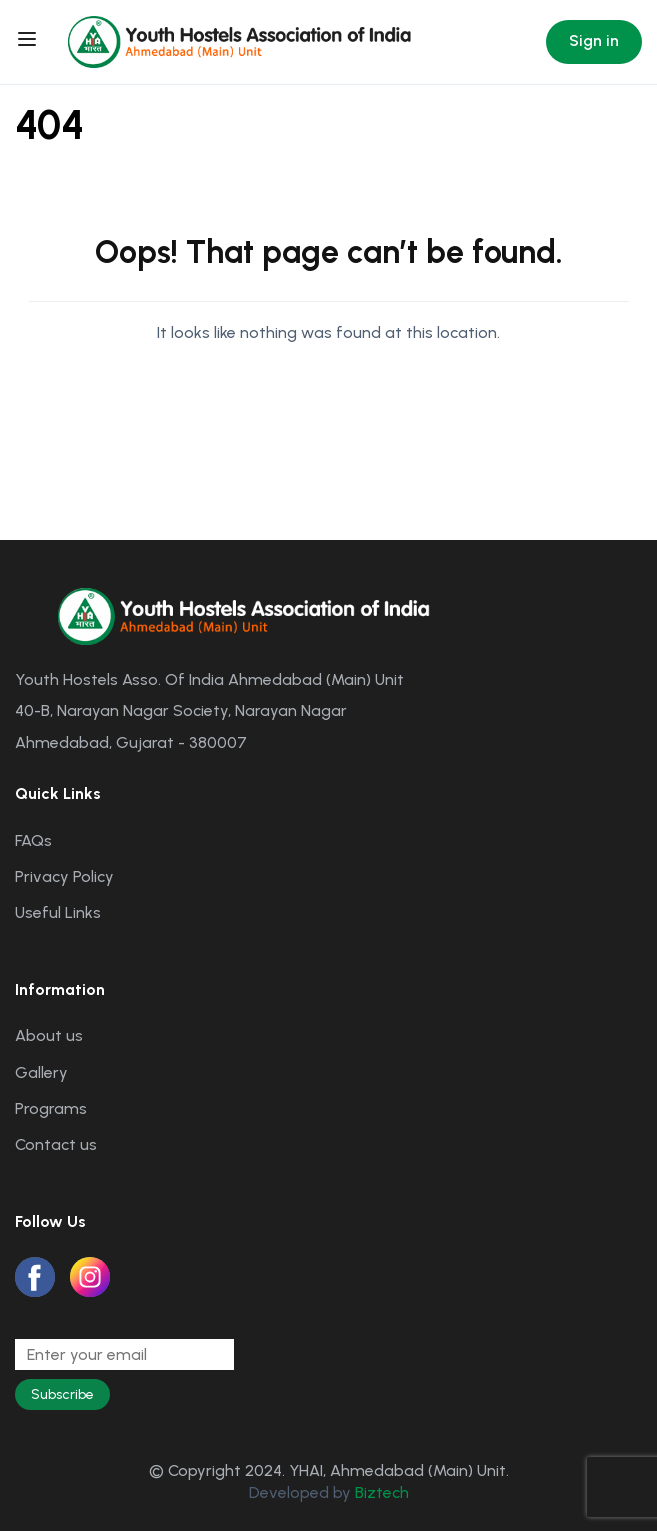  Describe the element at coordinates (41, 1072) in the screenshot. I see `Gallery` at that location.